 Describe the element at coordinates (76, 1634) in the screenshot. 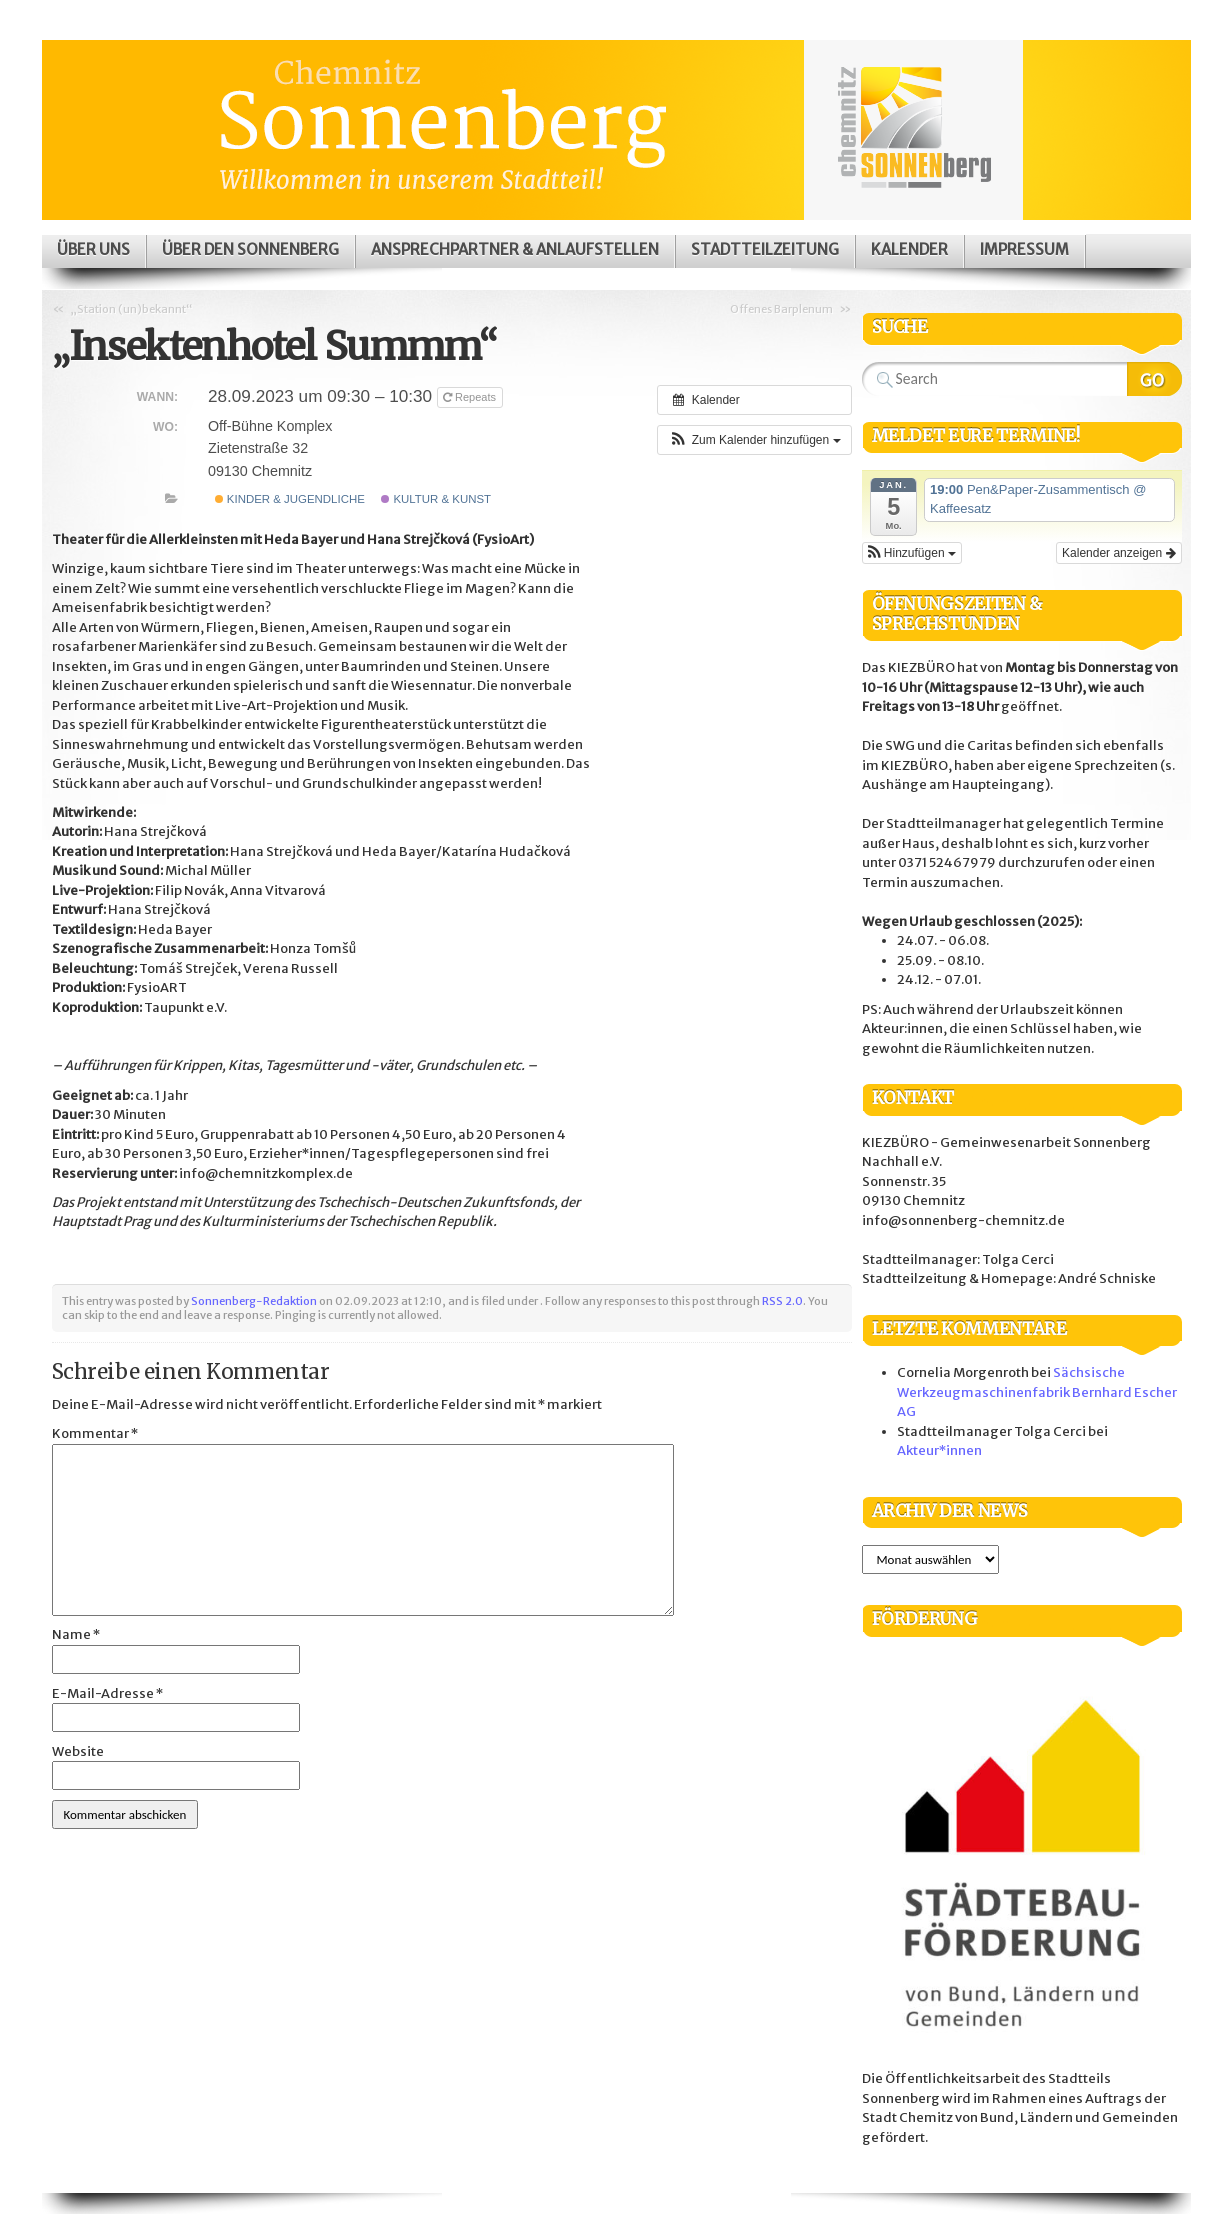

I see `Name` at that location.